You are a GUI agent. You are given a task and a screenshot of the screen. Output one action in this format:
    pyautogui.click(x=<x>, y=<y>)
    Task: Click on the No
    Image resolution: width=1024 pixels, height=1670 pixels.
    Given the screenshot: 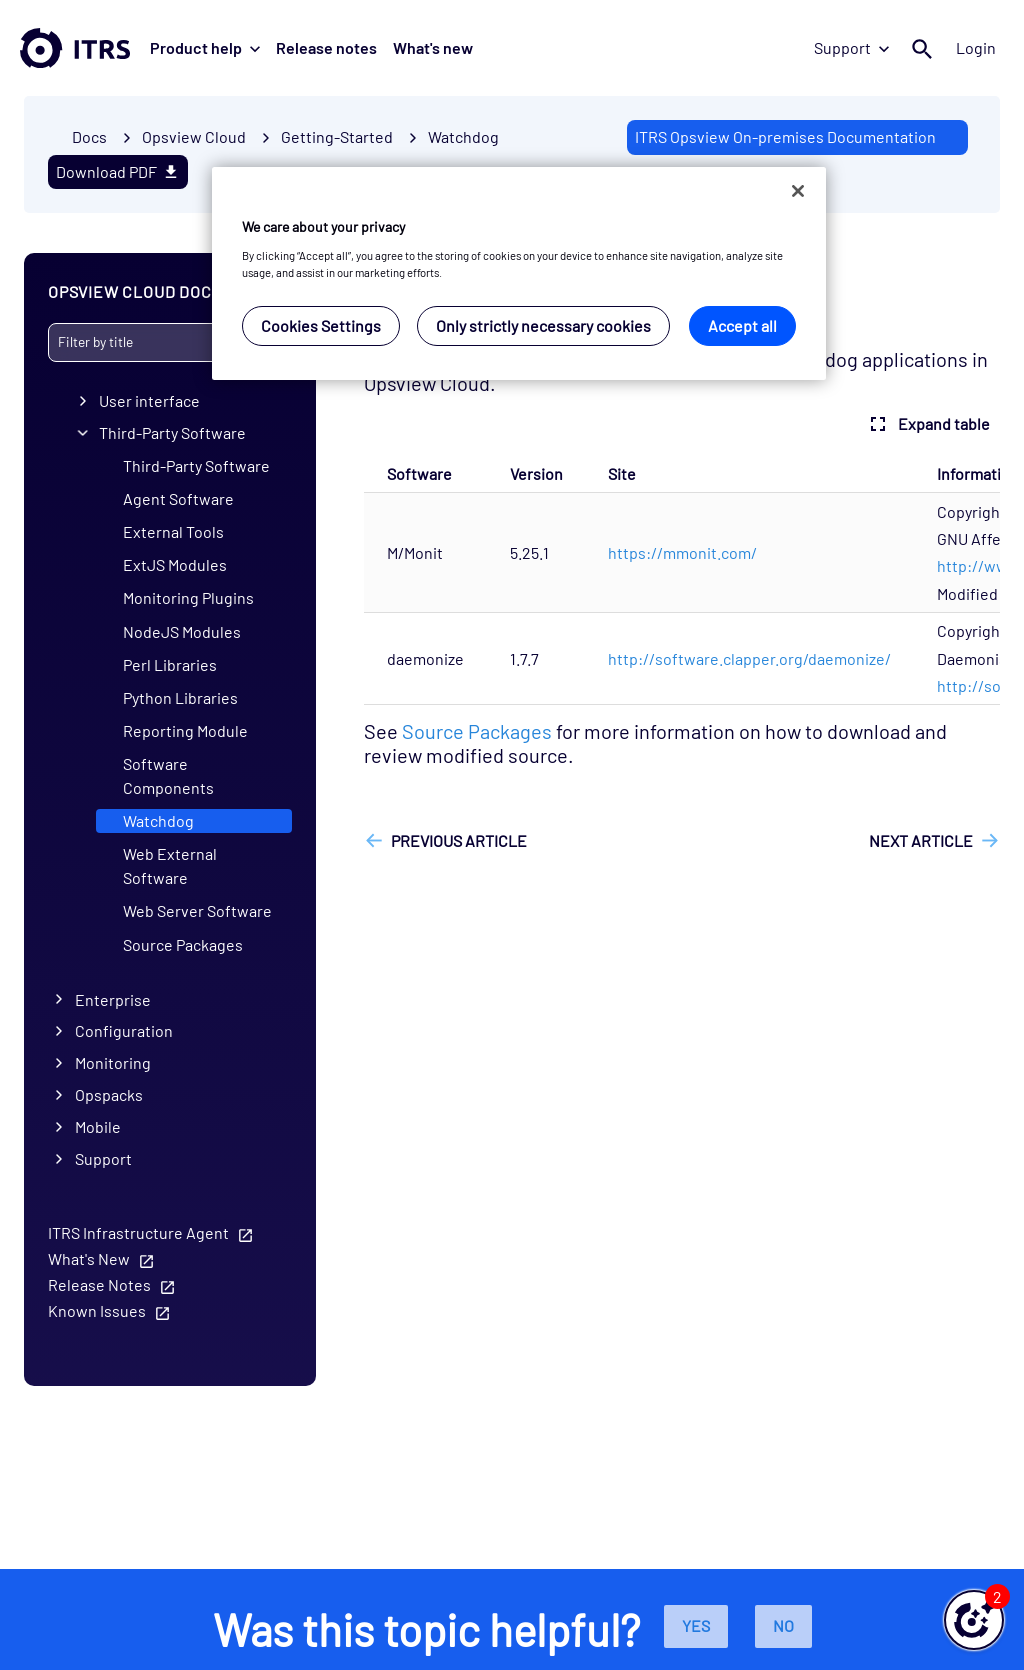 What is the action you would take?
    pyautogui.click(x=783, y=1625)
    